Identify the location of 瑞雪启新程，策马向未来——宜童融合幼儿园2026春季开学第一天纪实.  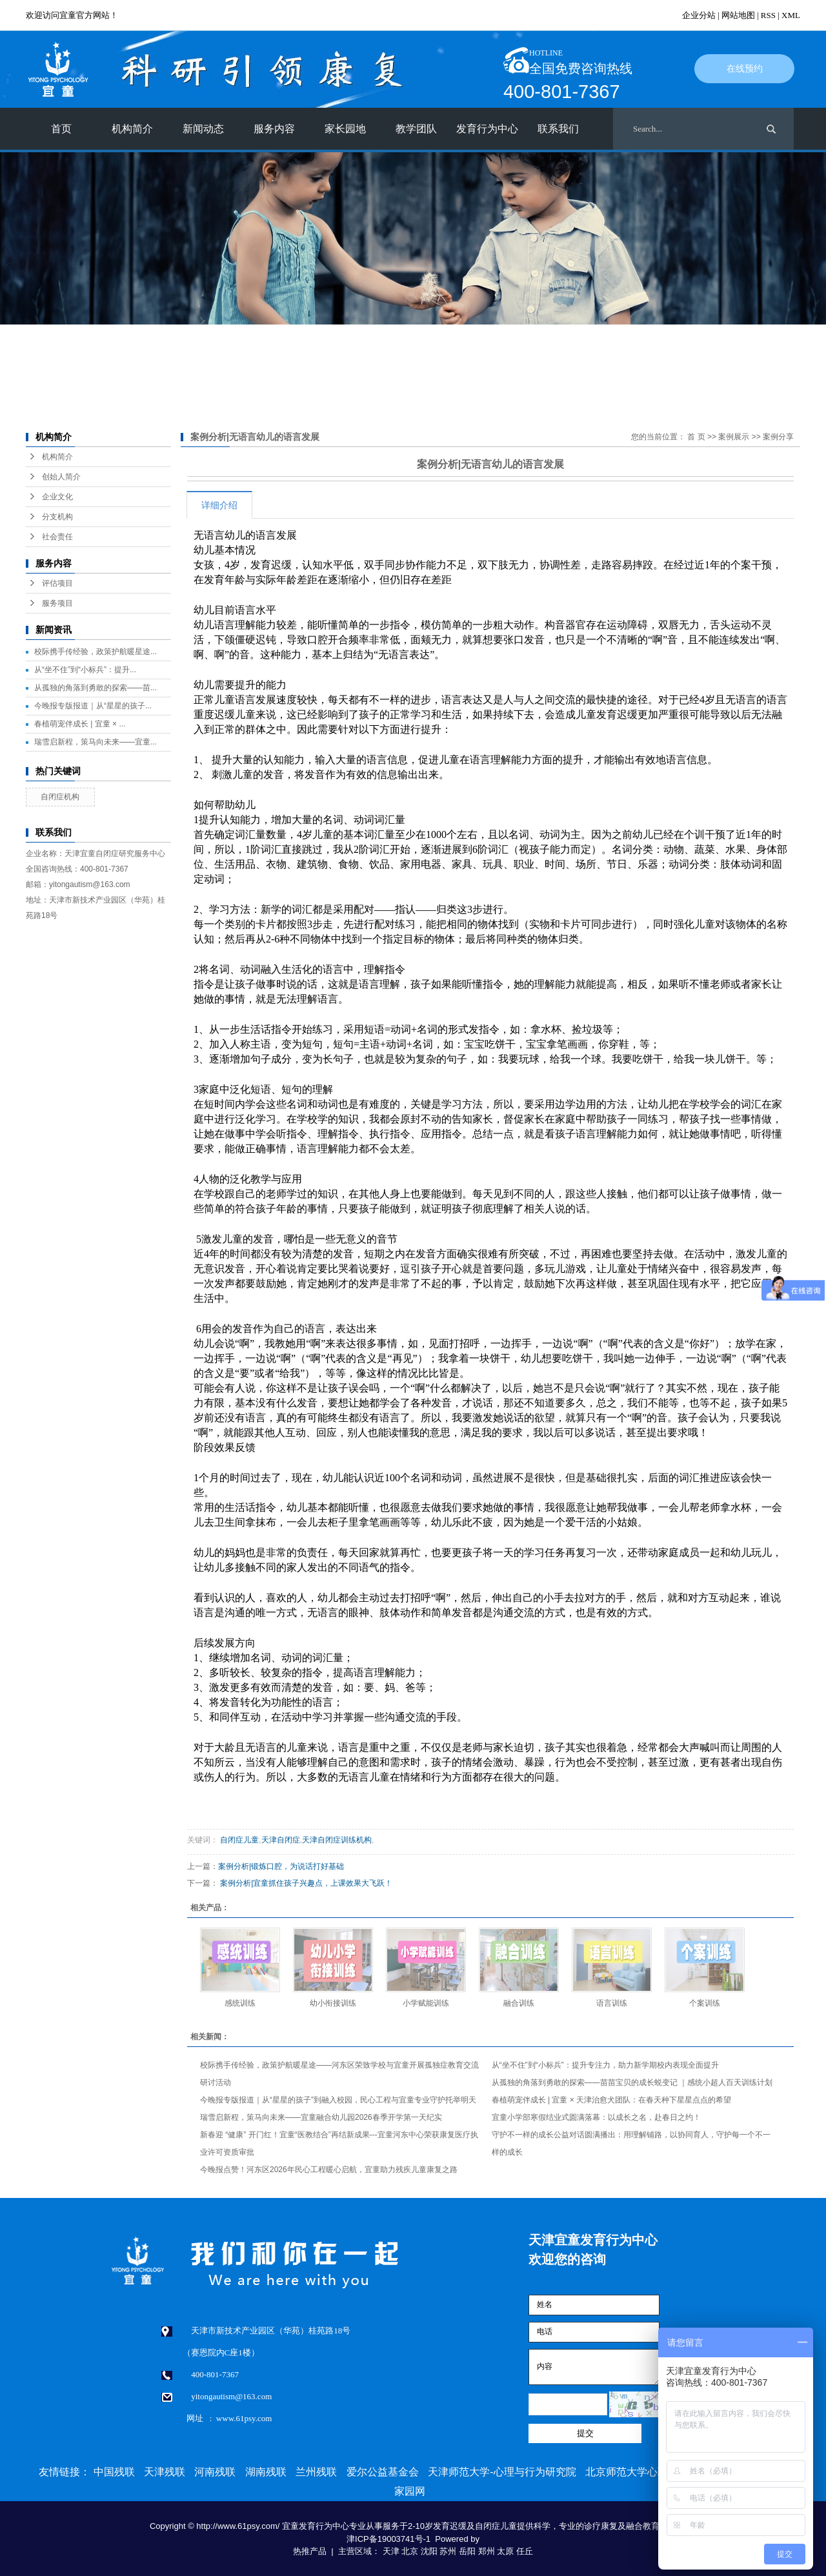
(321, 2117).